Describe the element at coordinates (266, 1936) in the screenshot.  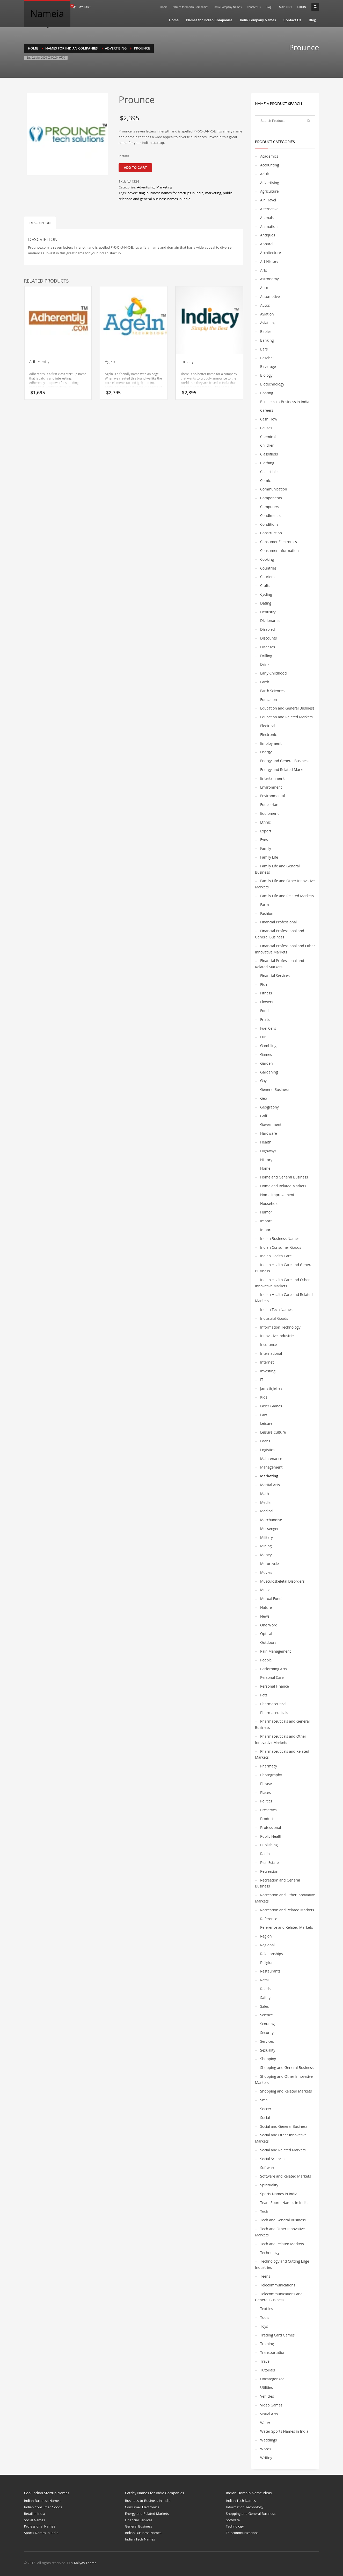
I see `Region` at that location.